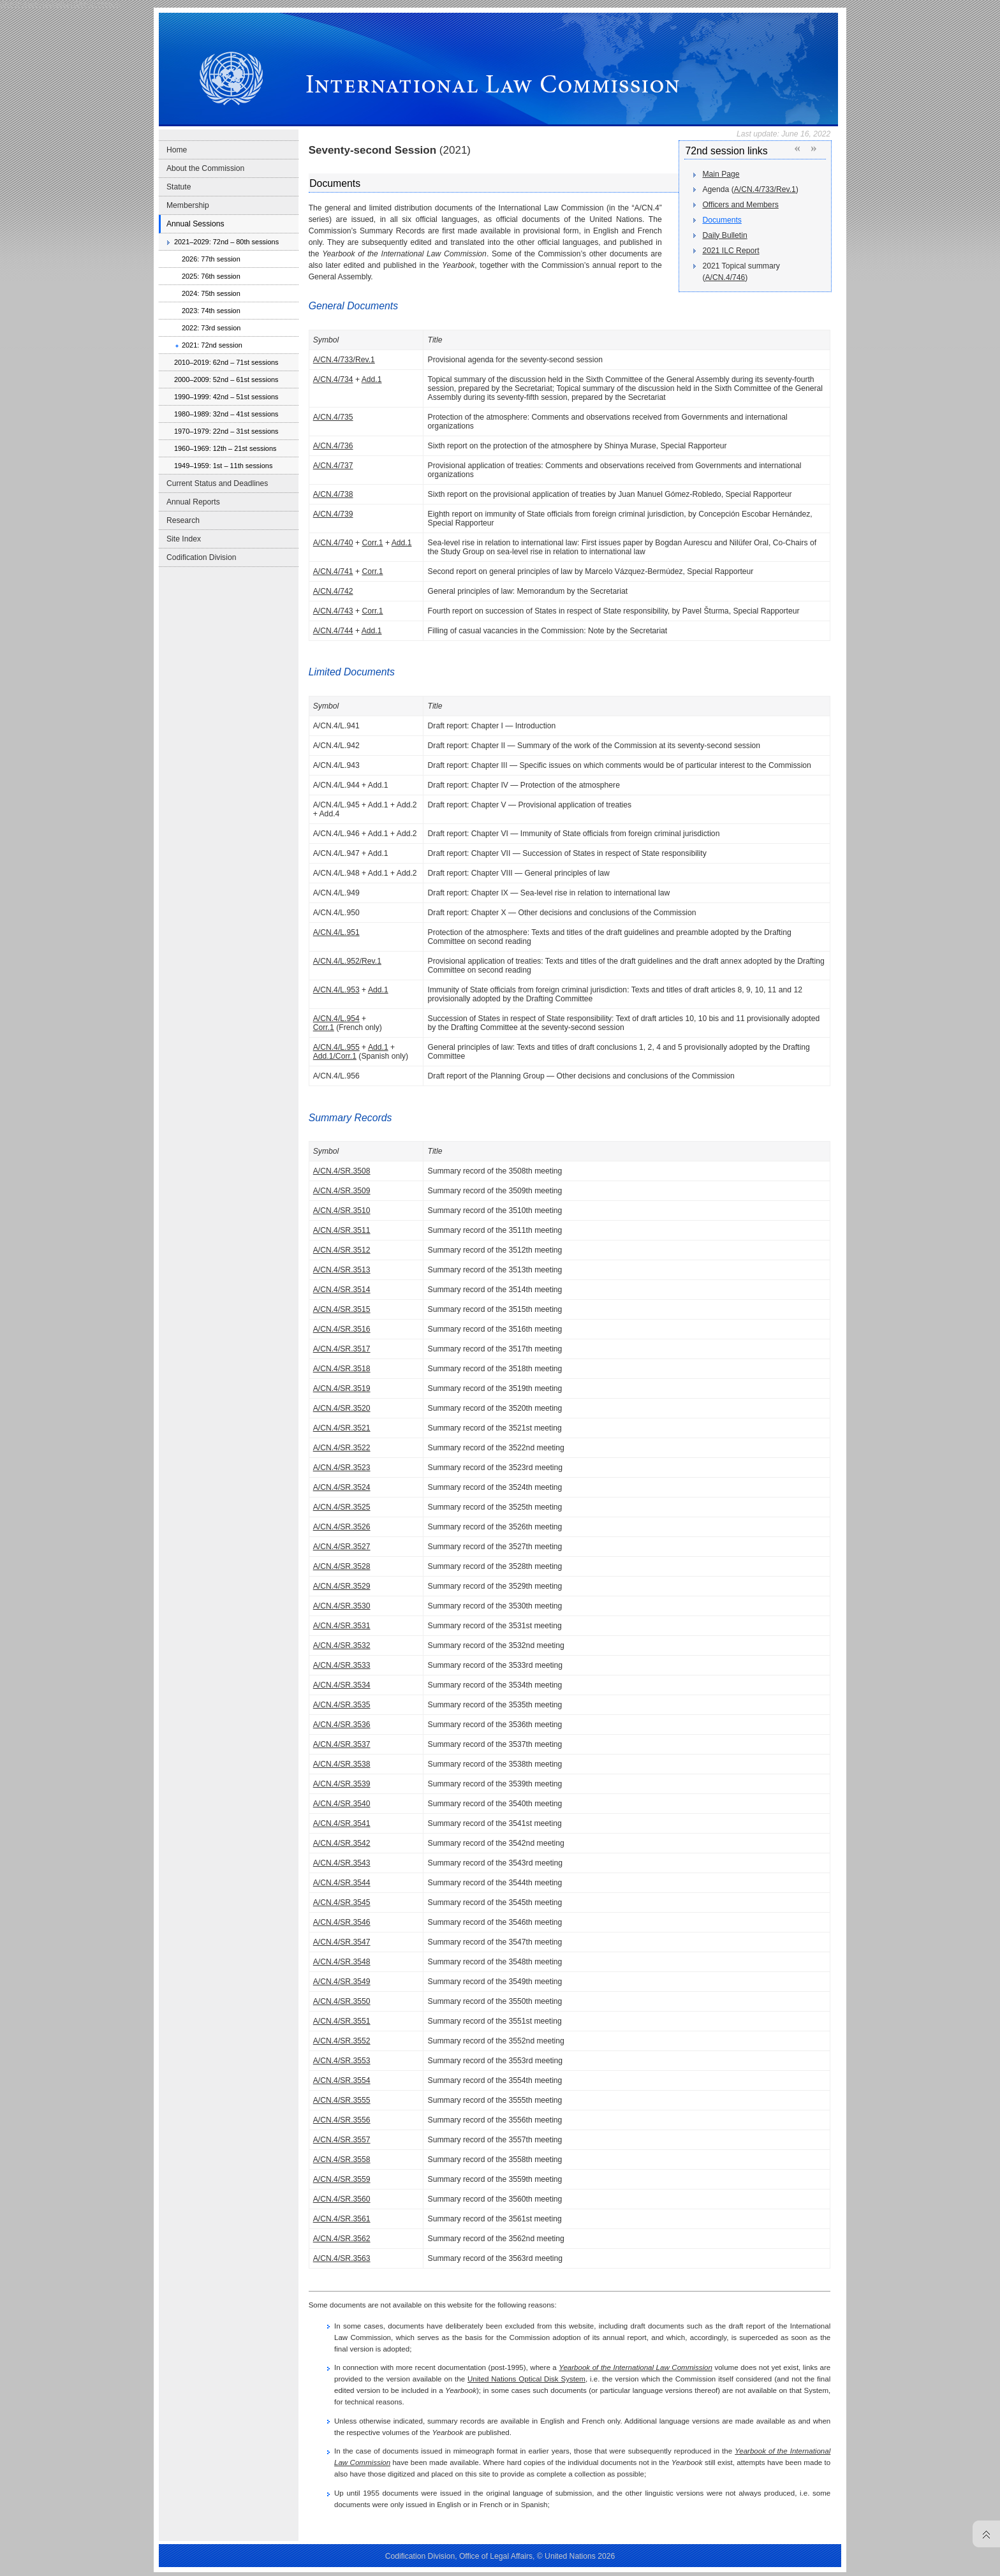 The height and width of the screenshot is (2576, 1000). I want to click on 1980–1989: 32nd – 41st sessions, so click(226, 414).